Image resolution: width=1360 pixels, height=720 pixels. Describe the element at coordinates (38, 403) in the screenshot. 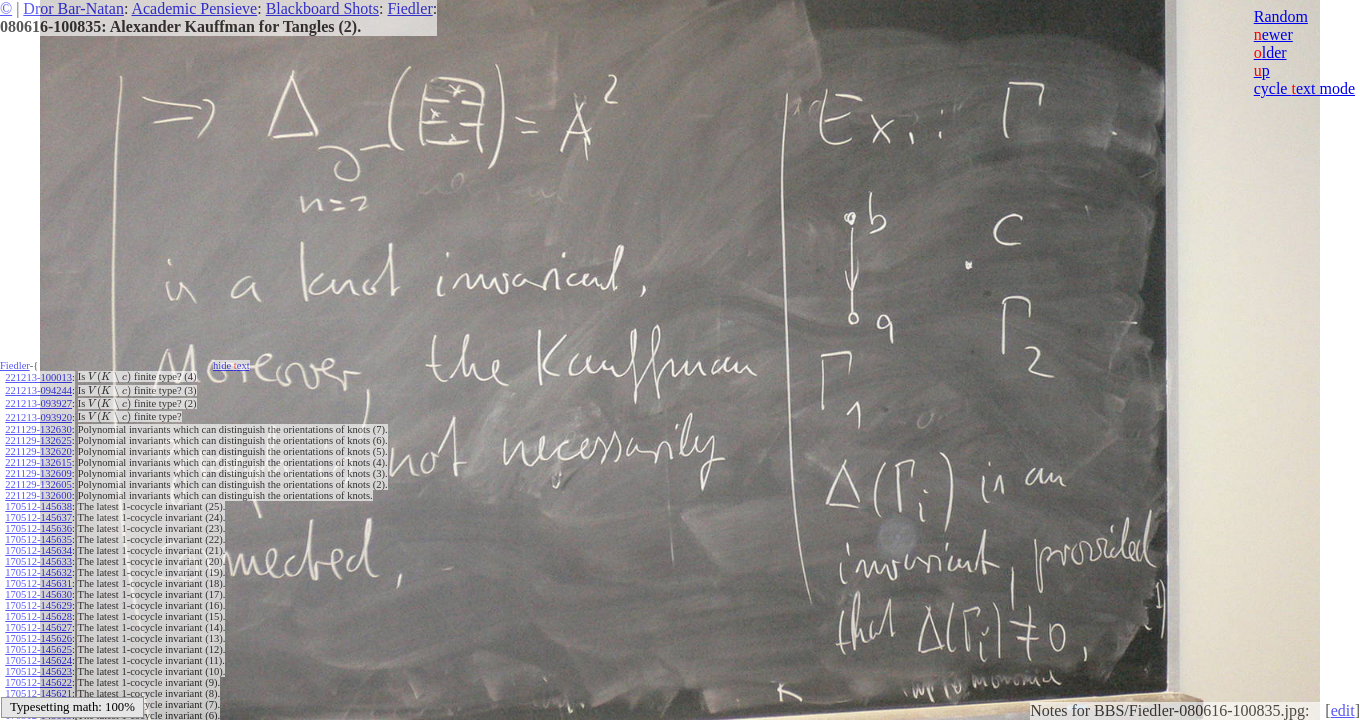

I see `221213-093927` at that location.